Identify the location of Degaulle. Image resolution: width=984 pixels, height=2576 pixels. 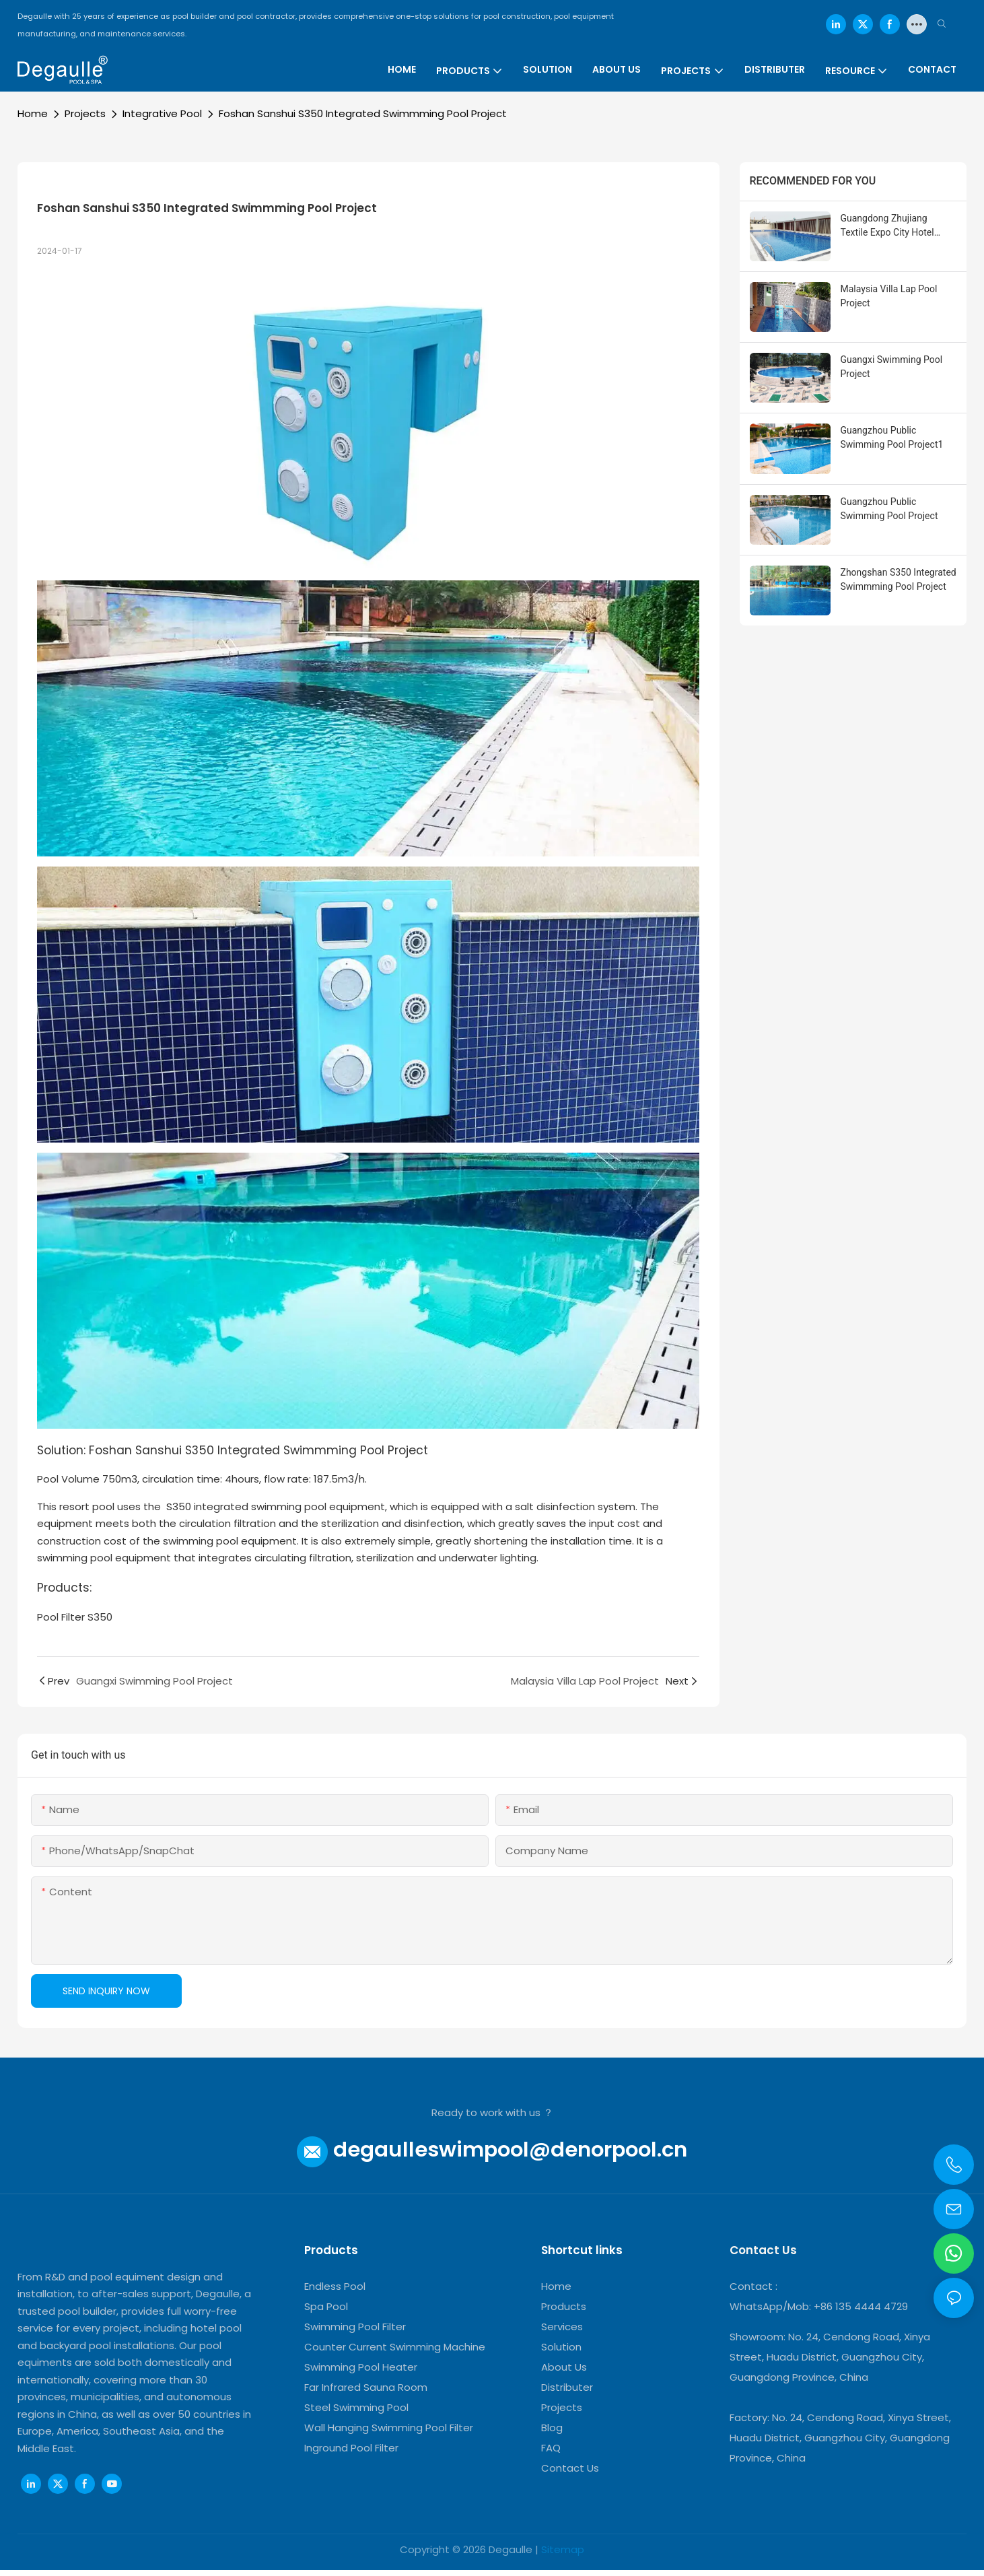
(510, 2549).